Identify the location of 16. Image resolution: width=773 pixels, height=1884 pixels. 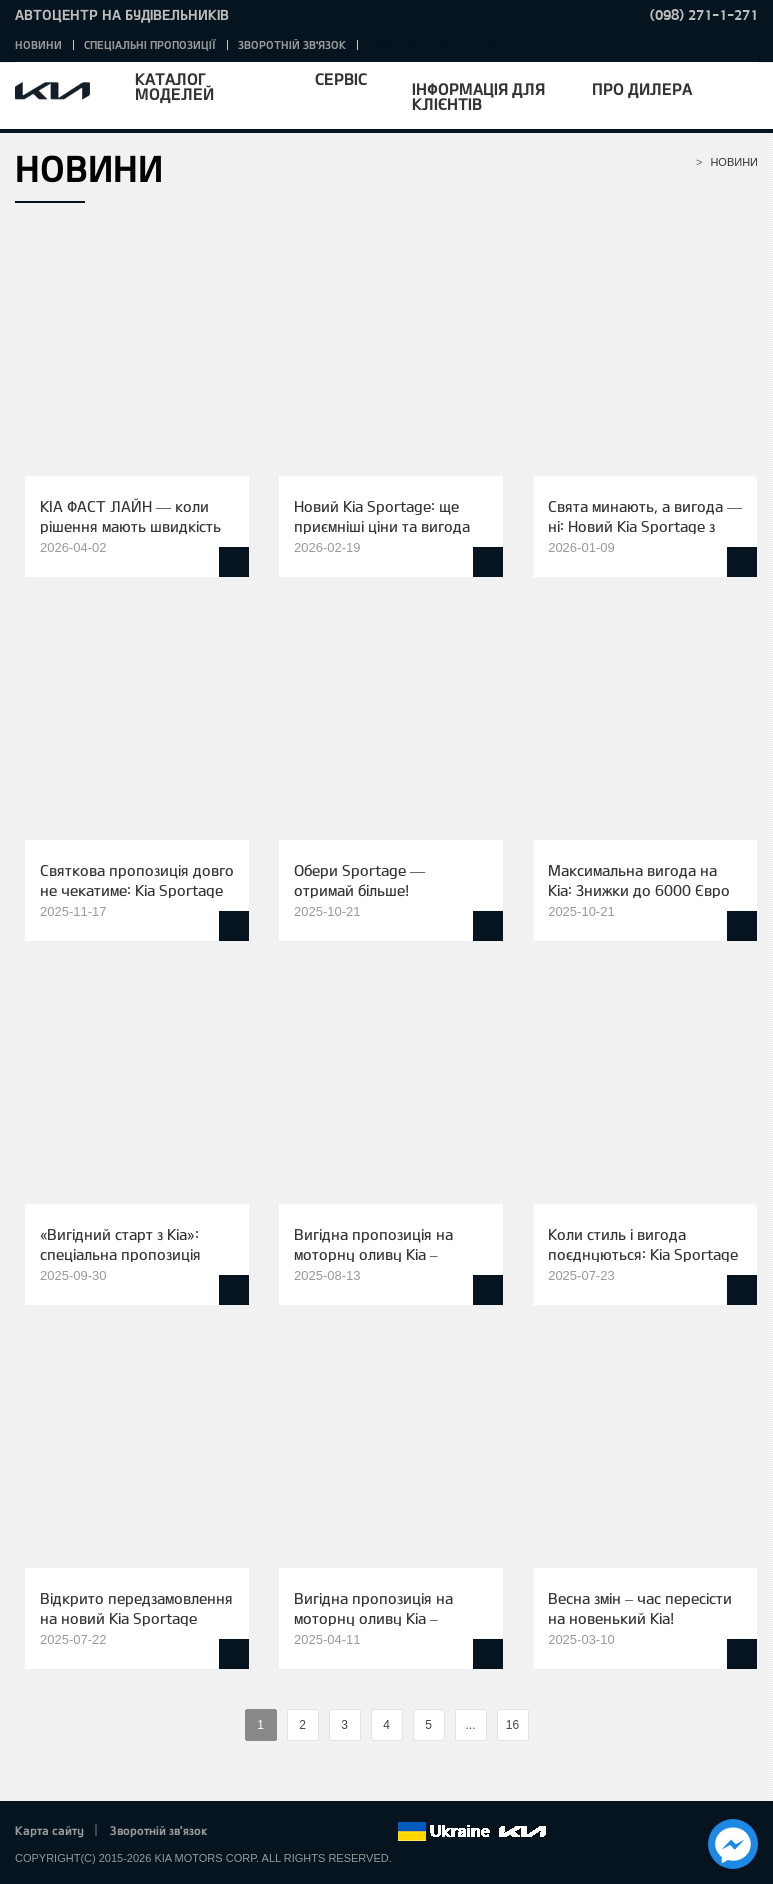
(512, 1725).